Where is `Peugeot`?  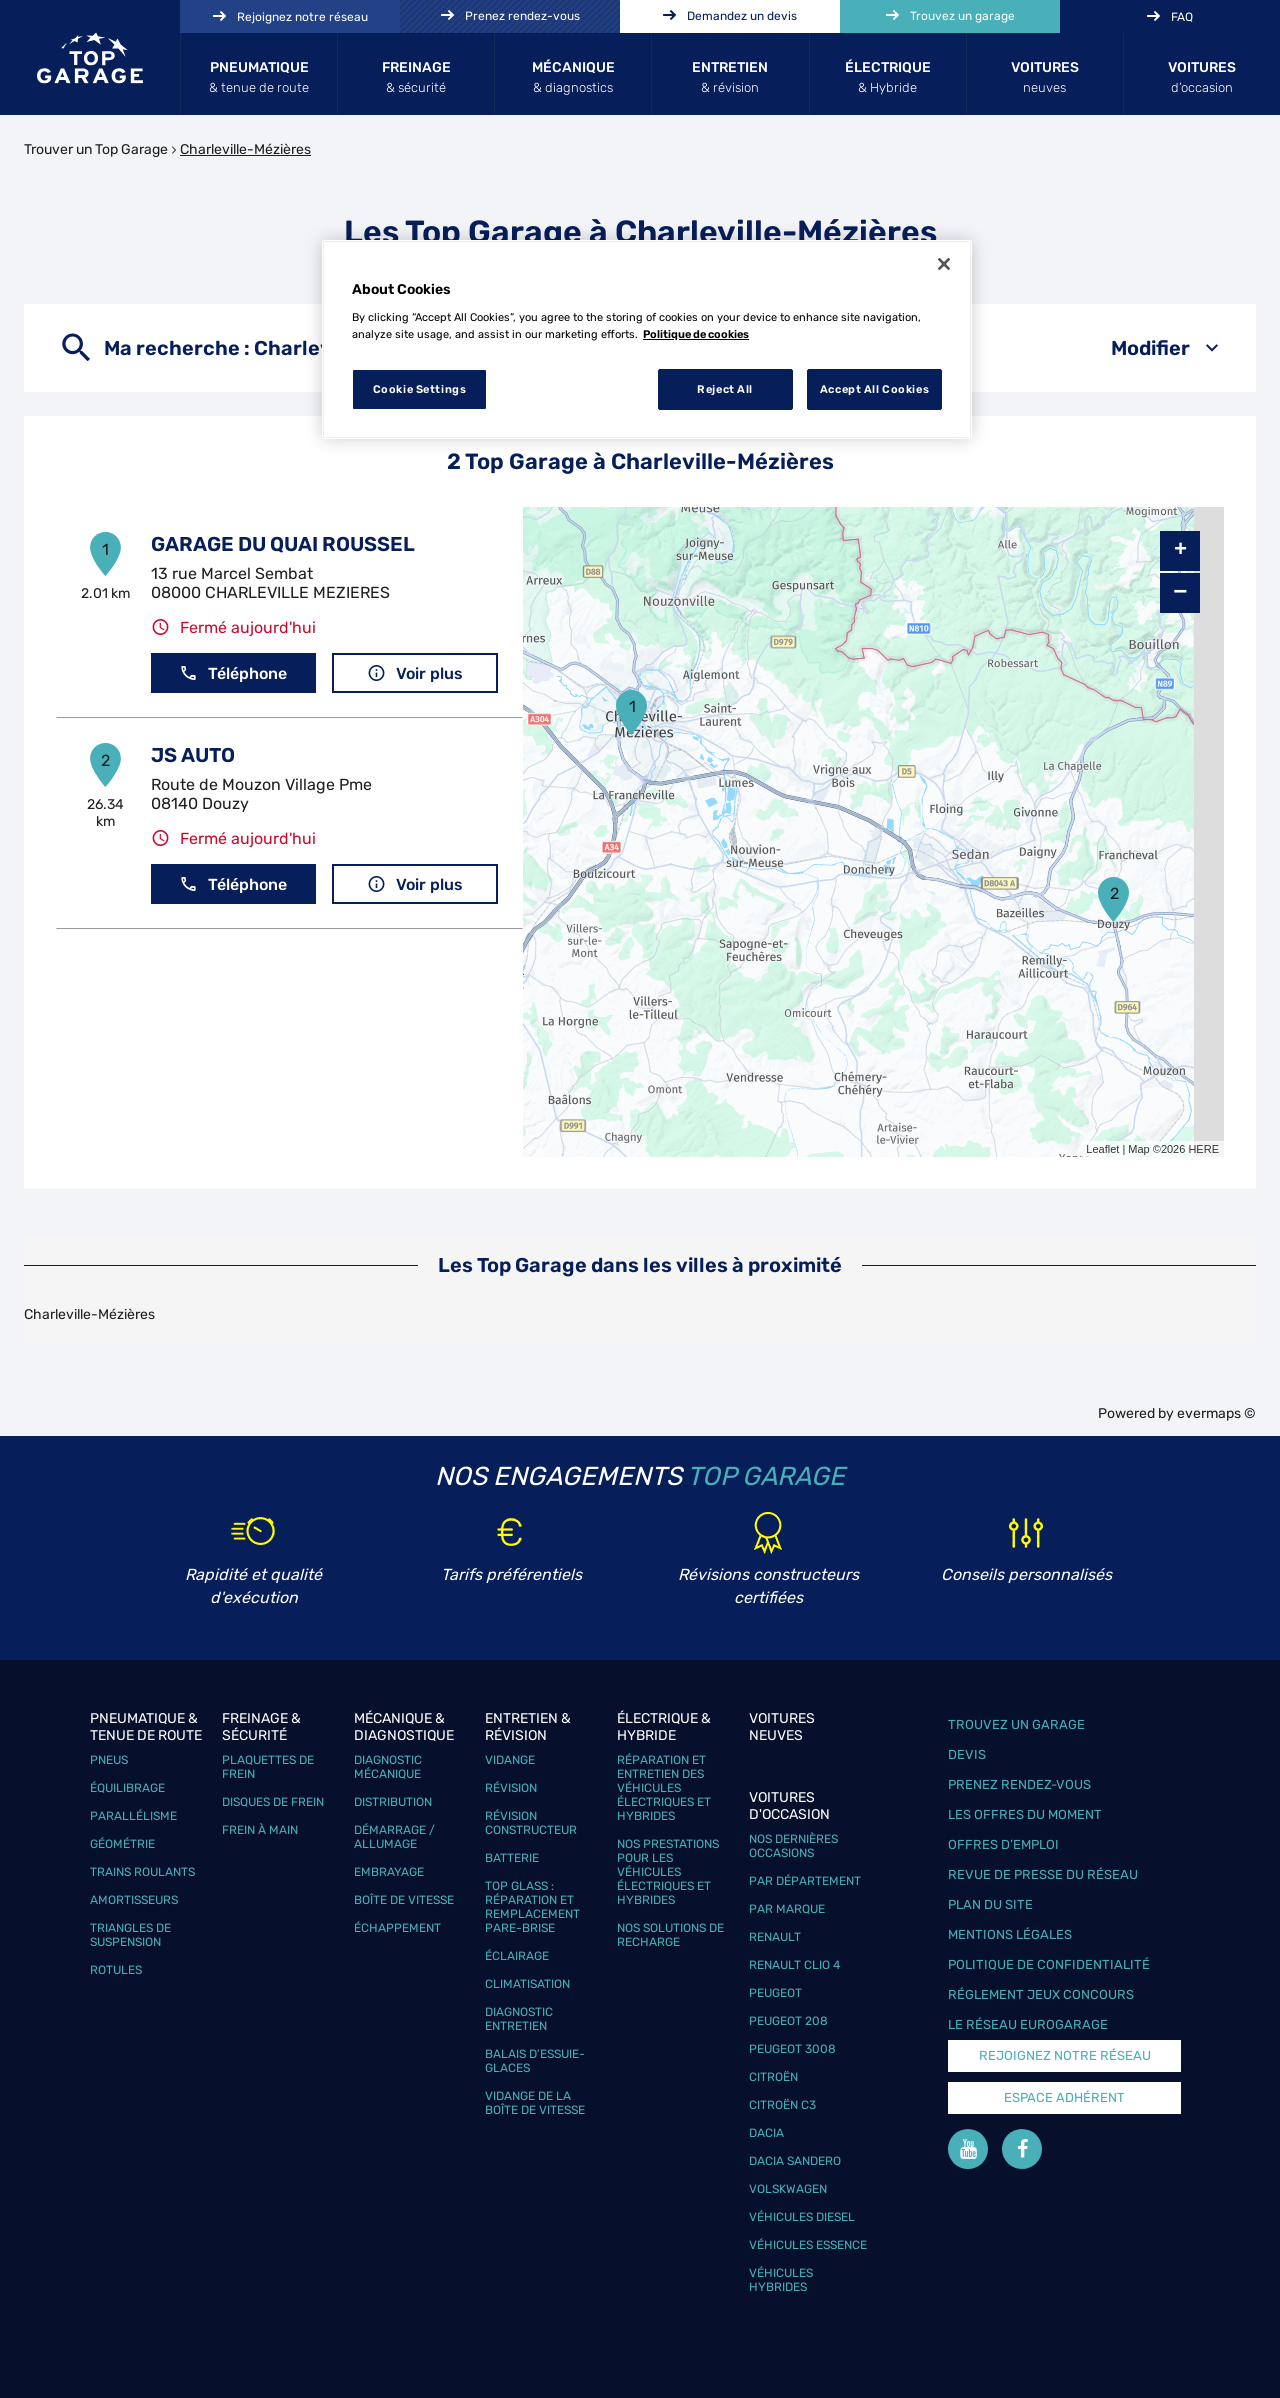 Peugeot is located at coordinates (775, 1993).